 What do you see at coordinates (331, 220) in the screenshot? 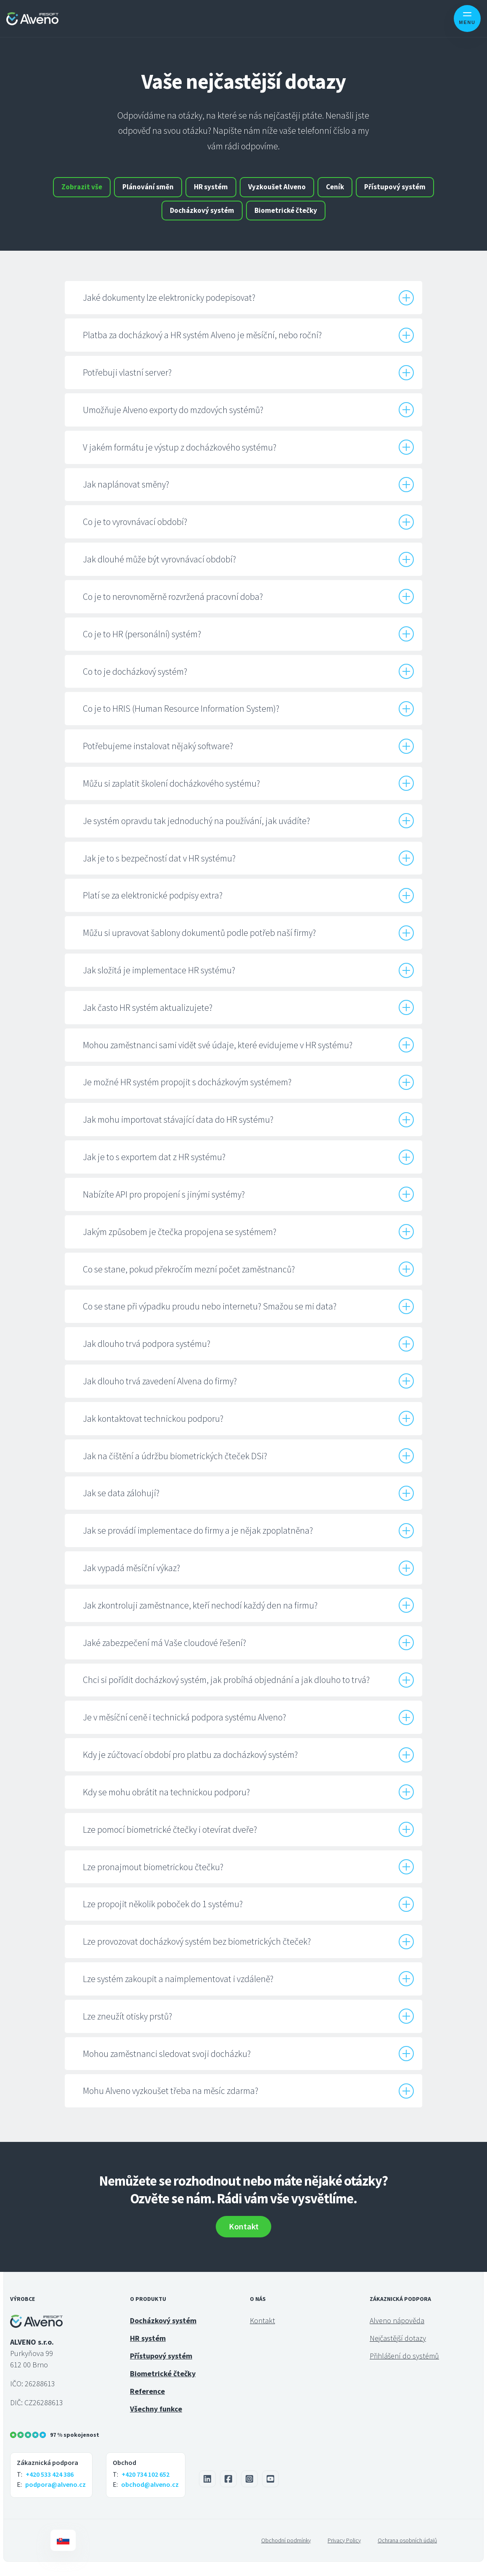
I see `Biometrické čtečky` at bounding box center [331, 220].